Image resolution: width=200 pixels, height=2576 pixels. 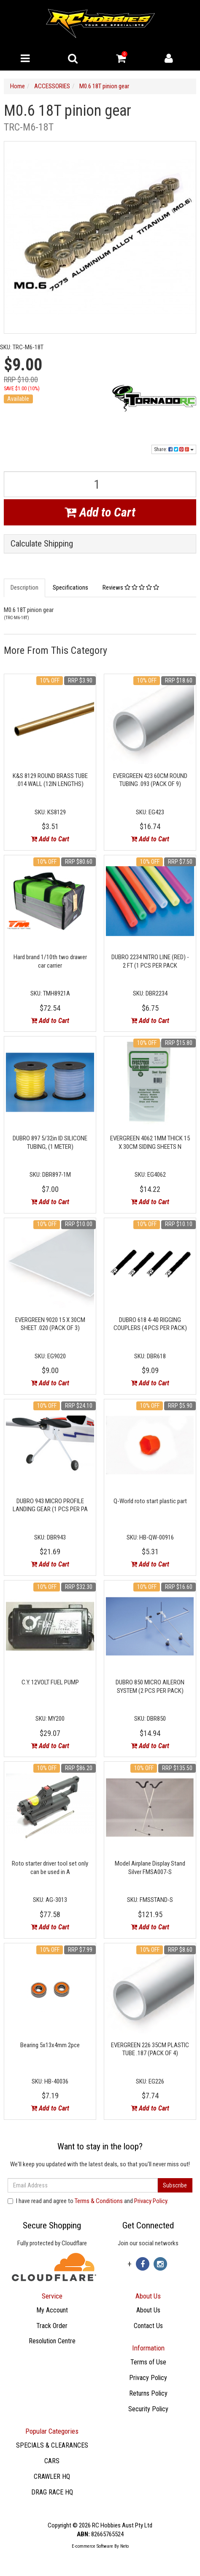 I want to click on DUBRO 943 MICRO PROFILE LANDING GEAR (1 PCS PER PA, so click(x=50, y=1505).